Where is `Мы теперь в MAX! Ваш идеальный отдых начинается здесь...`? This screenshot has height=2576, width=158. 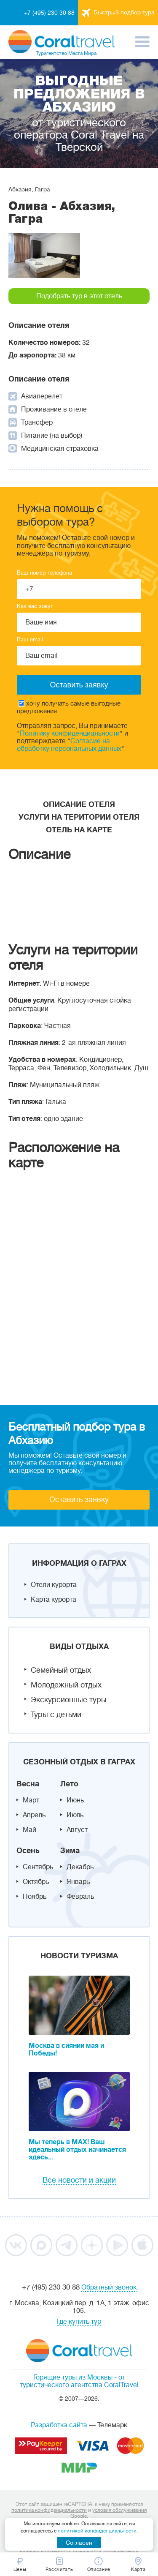
Мы теперь в MAX! Ваш идеальный отдых начинается здесь... is located at coordinates (77, 2149).